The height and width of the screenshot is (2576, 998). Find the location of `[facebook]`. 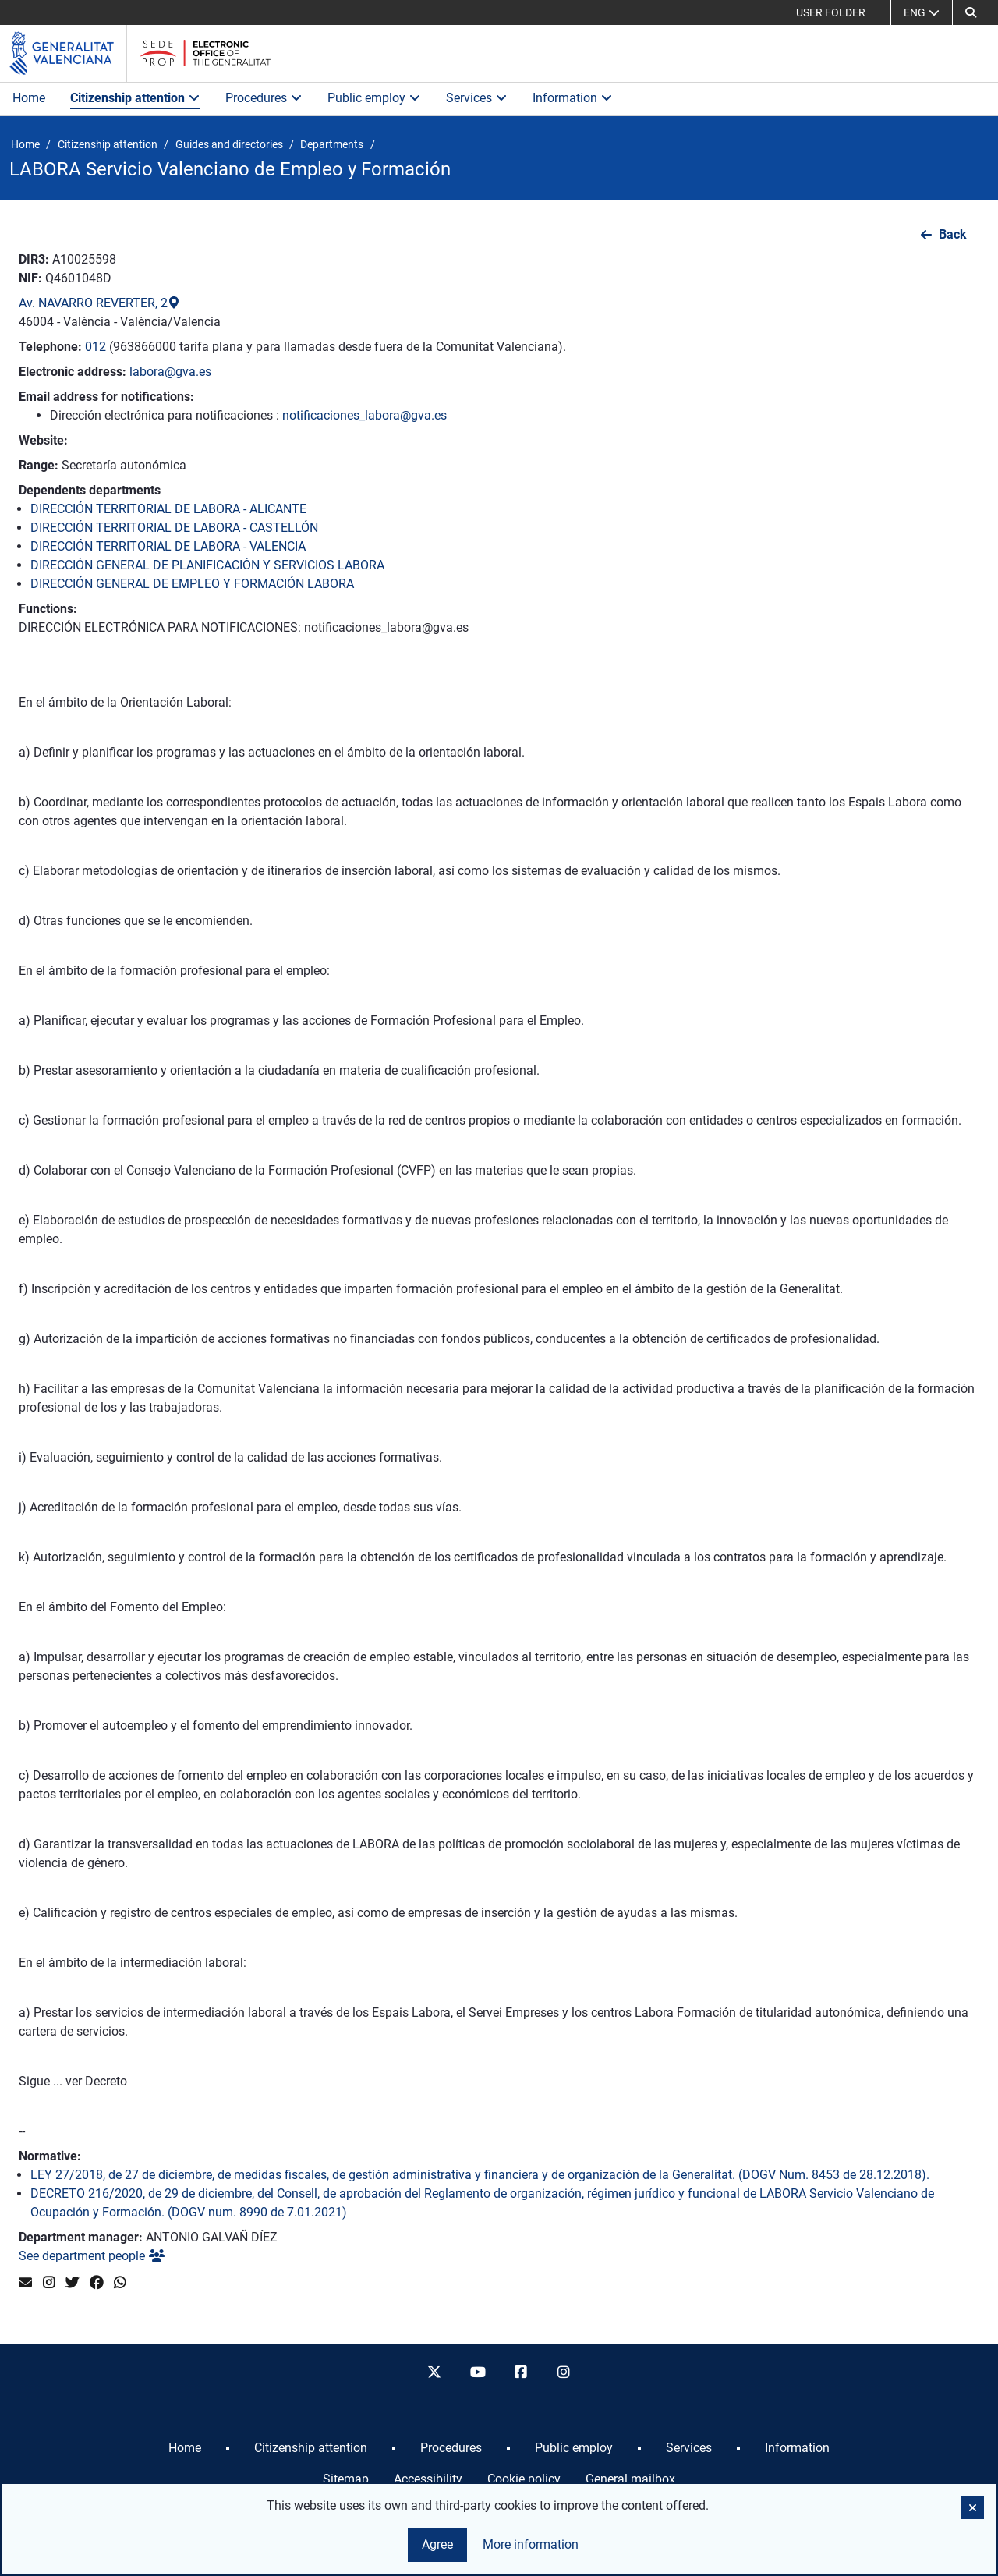

[facebook] is located at coordinates (520, 2372).